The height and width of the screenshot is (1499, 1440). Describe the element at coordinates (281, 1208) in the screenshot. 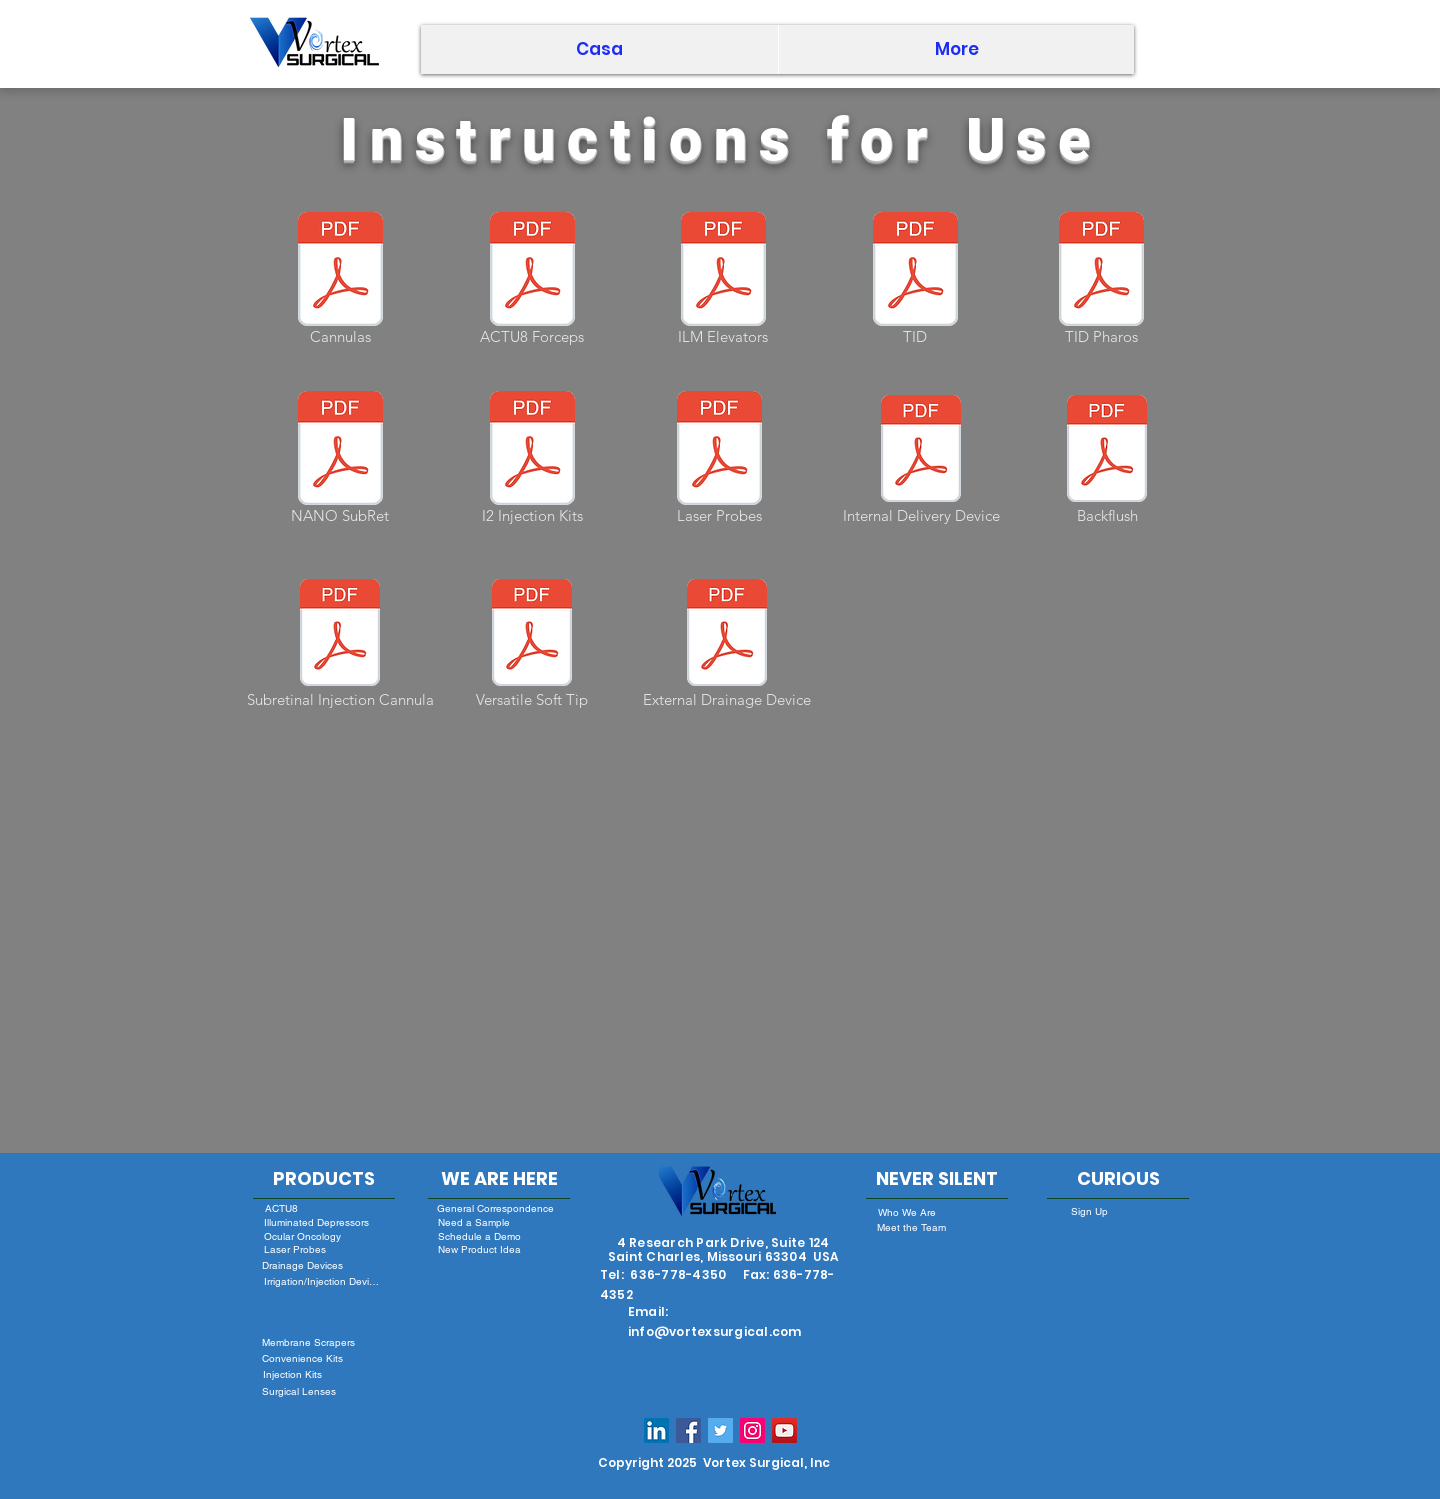

I see `[ACTU8]` at that location.